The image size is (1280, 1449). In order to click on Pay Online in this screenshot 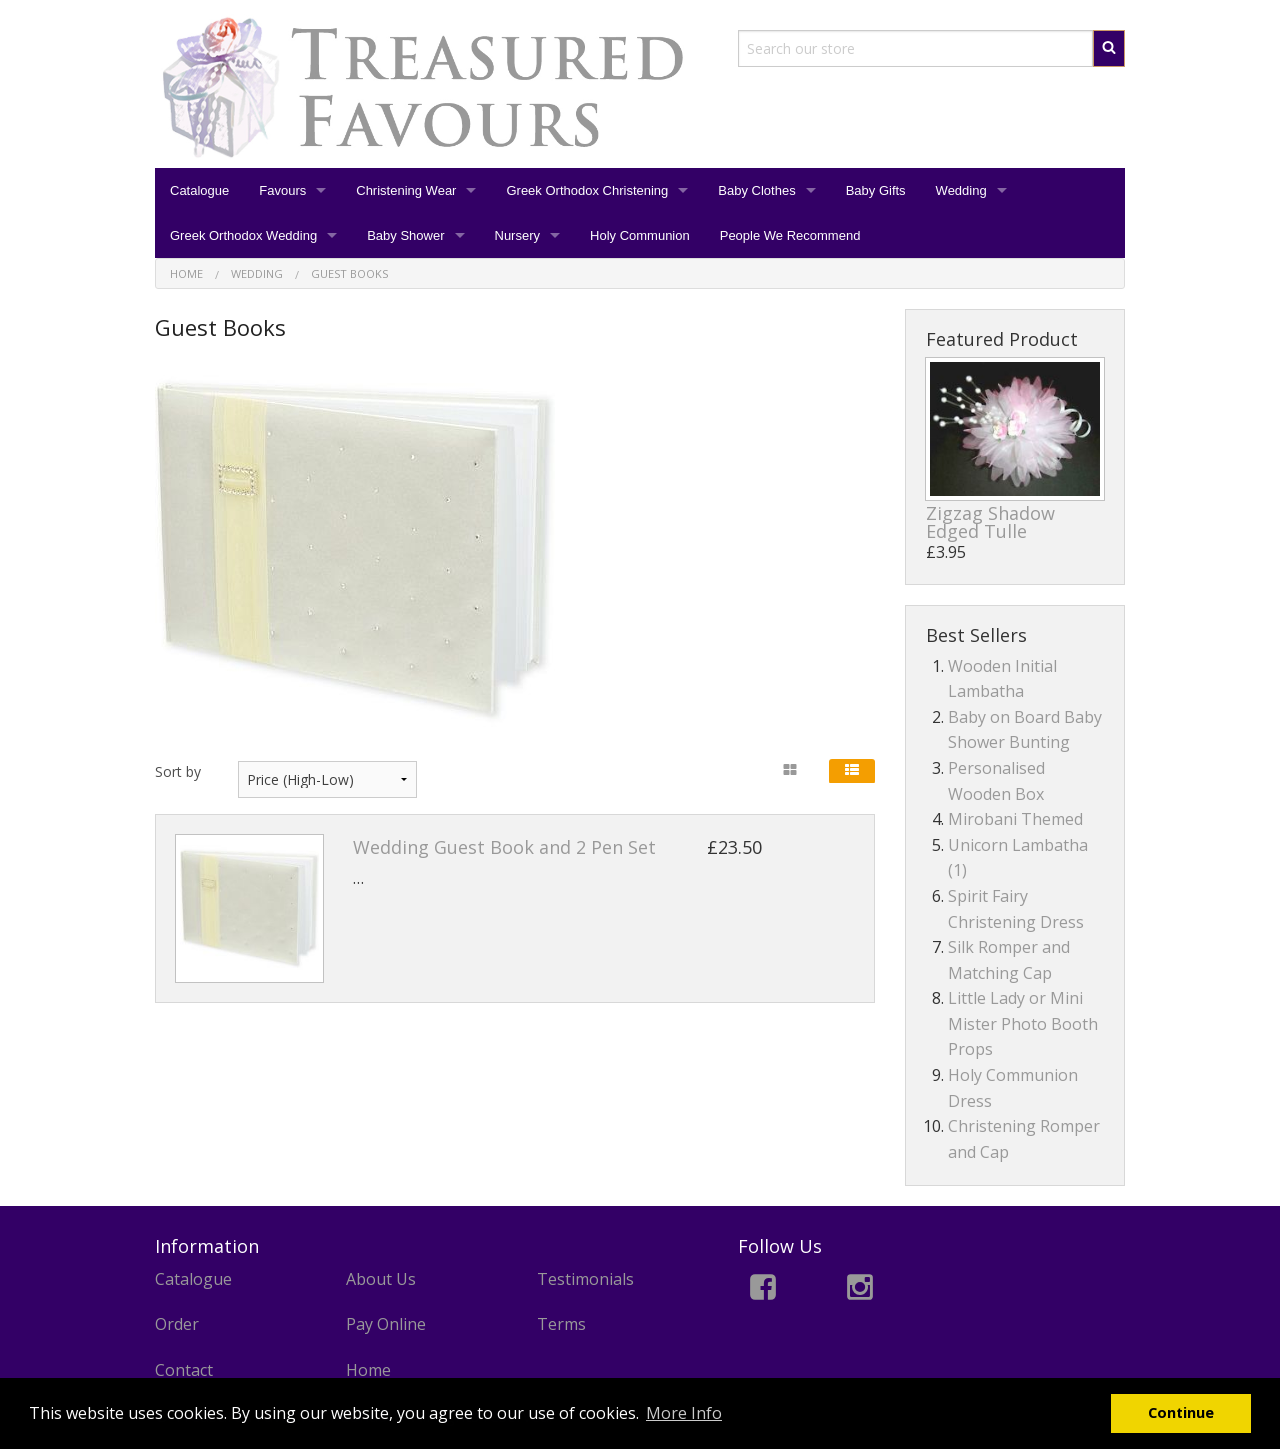, I will do `click(386, 1324)`.